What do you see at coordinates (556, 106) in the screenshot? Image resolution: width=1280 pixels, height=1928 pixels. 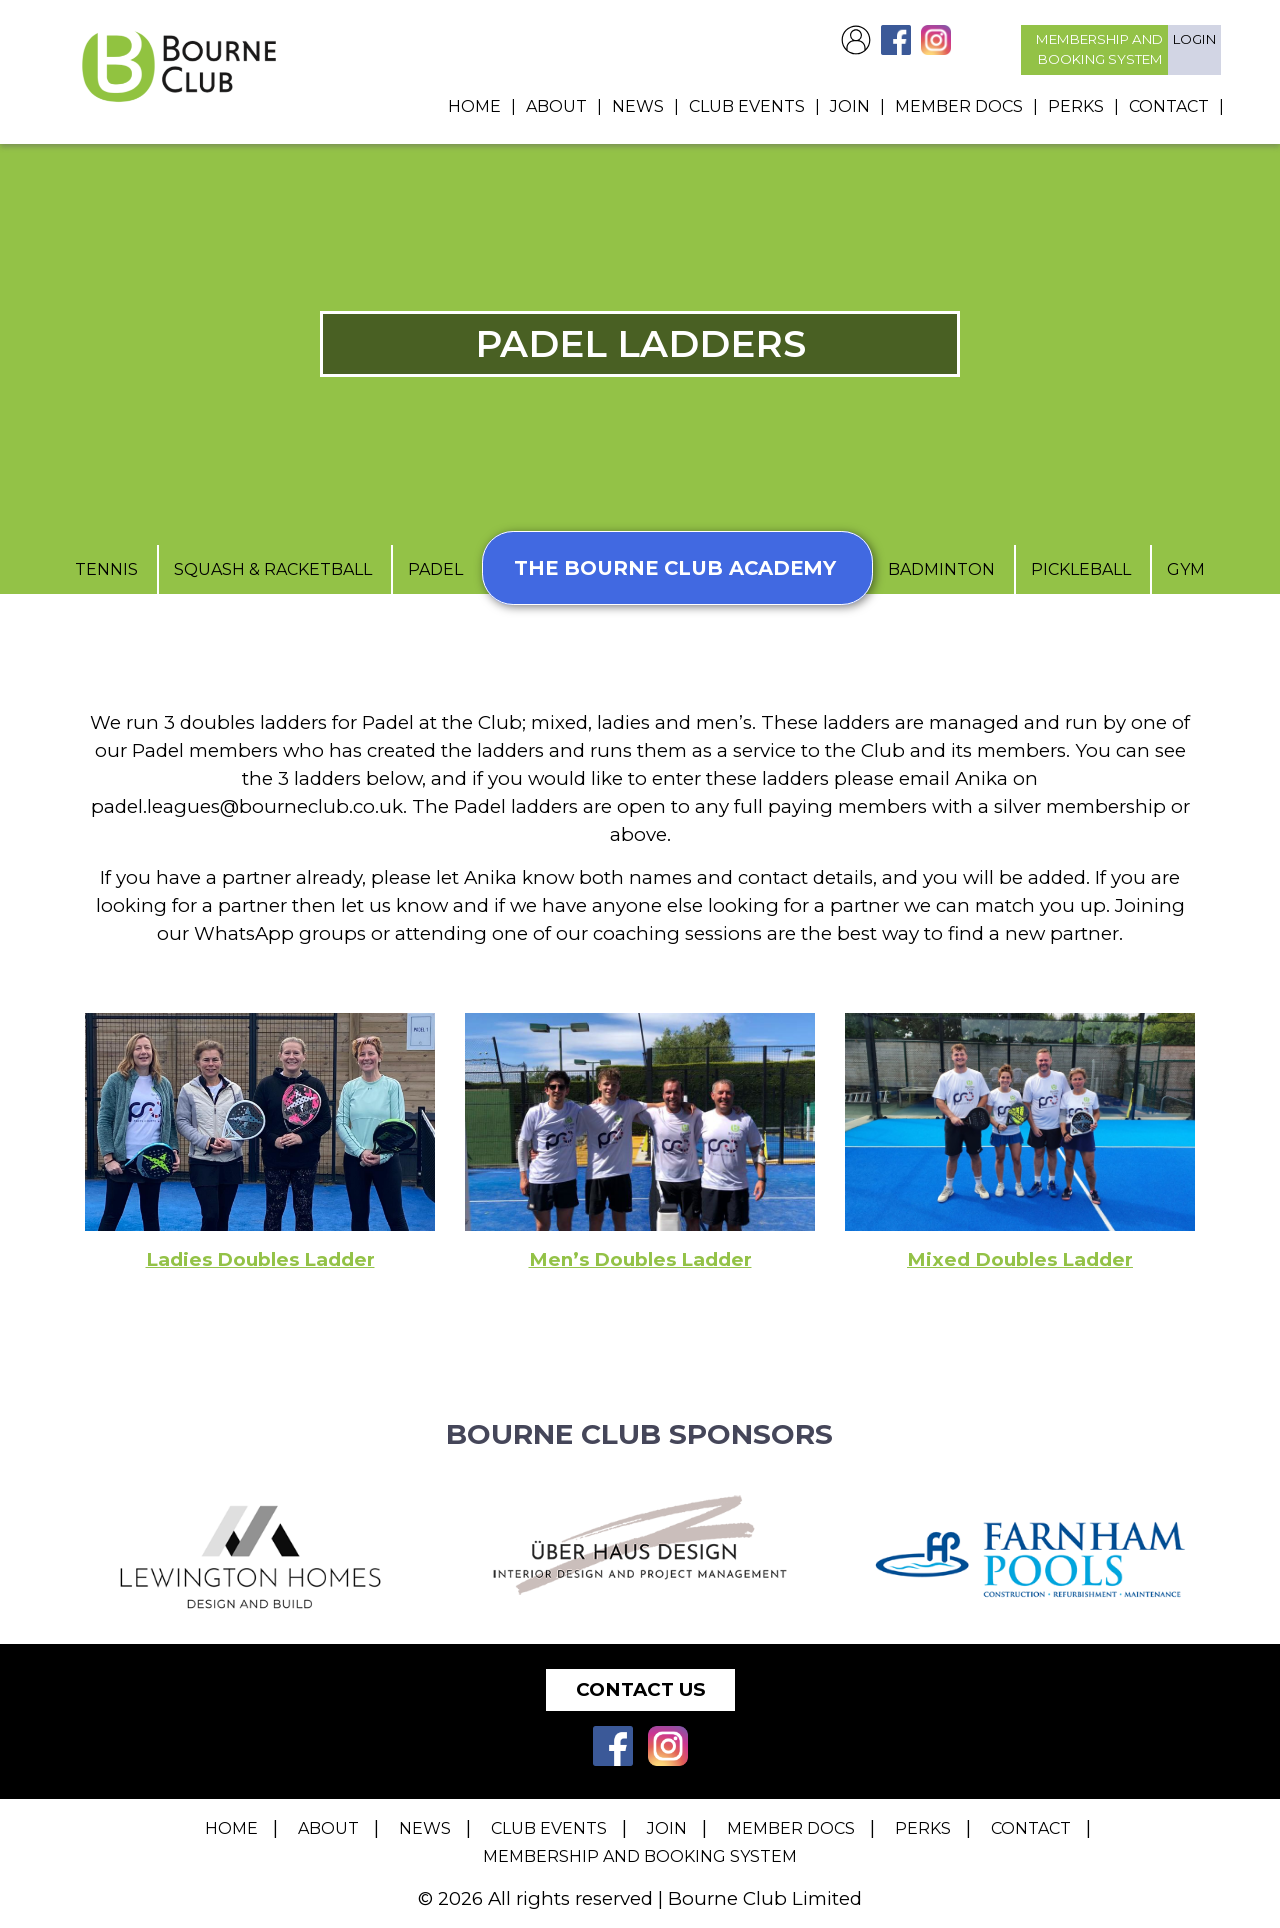 I see `About` at bounding box center [556, 106].